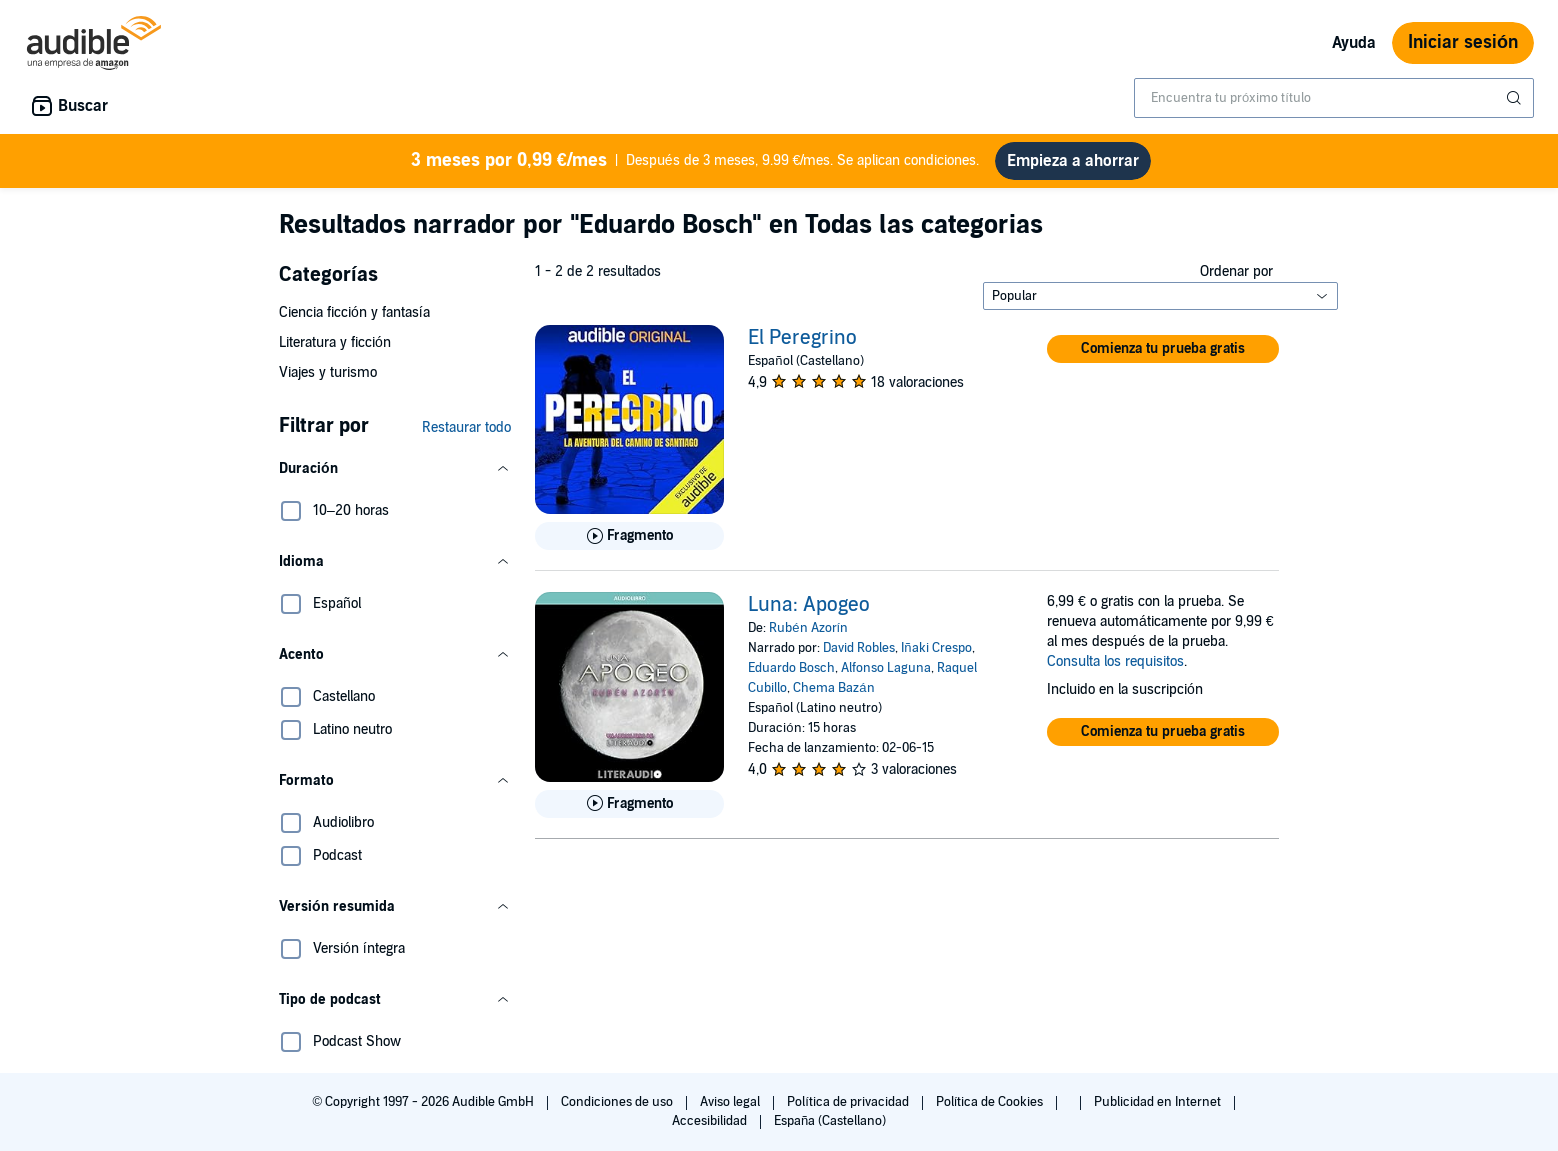 Image resolution: width=1558 pixels, height=1151 pixels. Describe the element at coordinates (1516, 98) in the screenshot. I see `[Enviar búsqueda]` at that location.